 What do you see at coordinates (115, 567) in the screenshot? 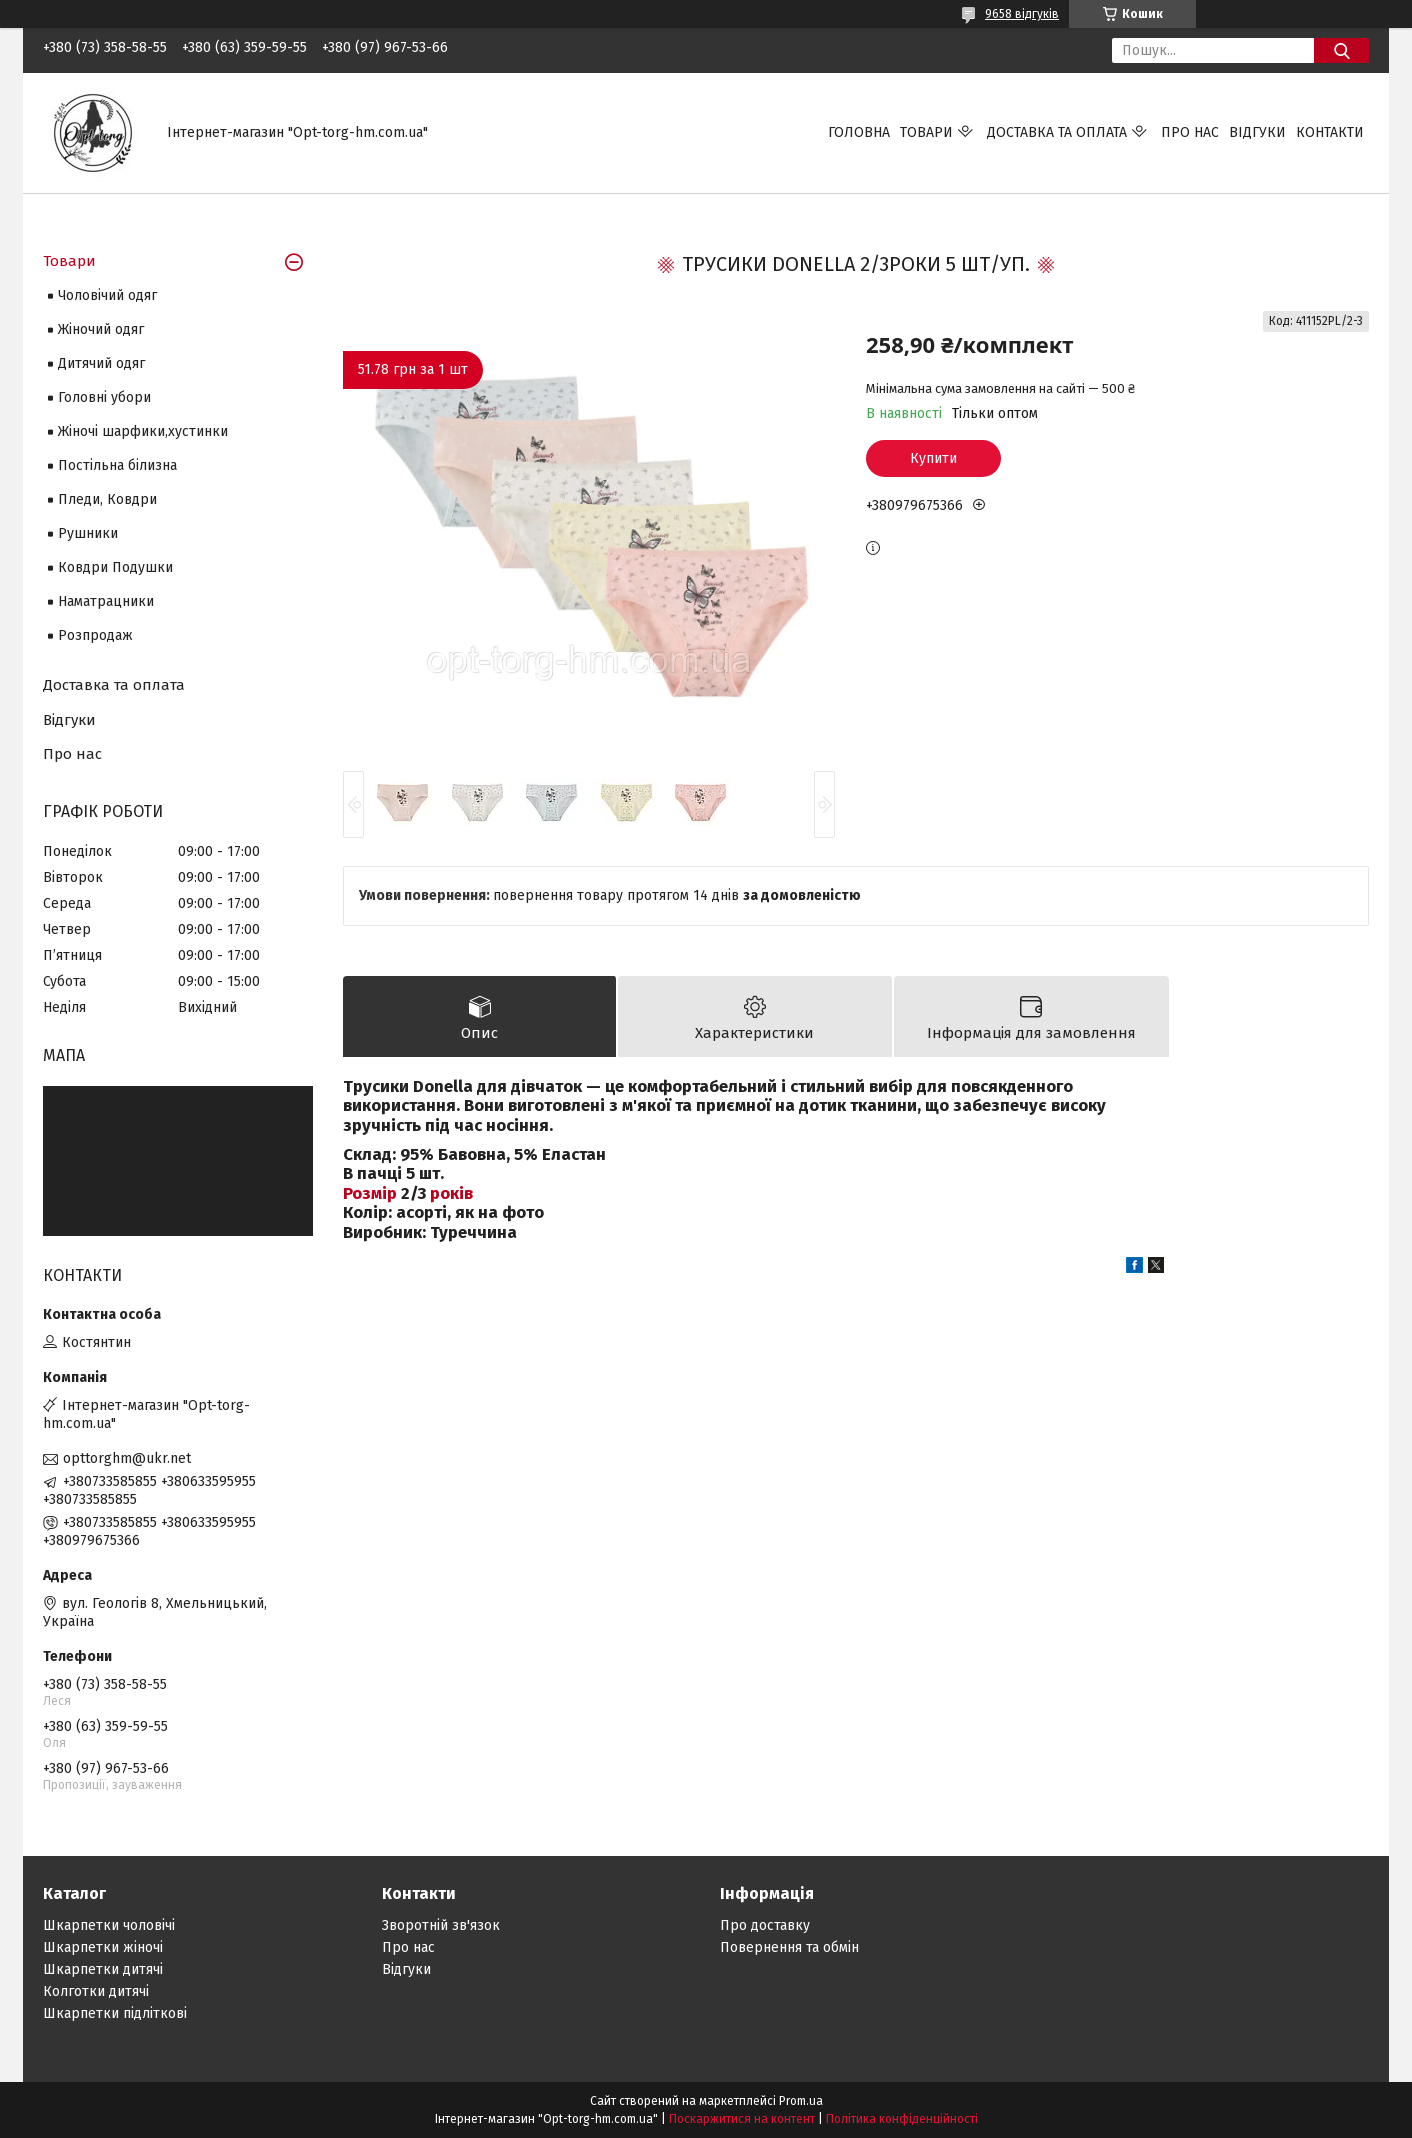
I see `Ковдри Подушки` at bounding box center [115, 567].